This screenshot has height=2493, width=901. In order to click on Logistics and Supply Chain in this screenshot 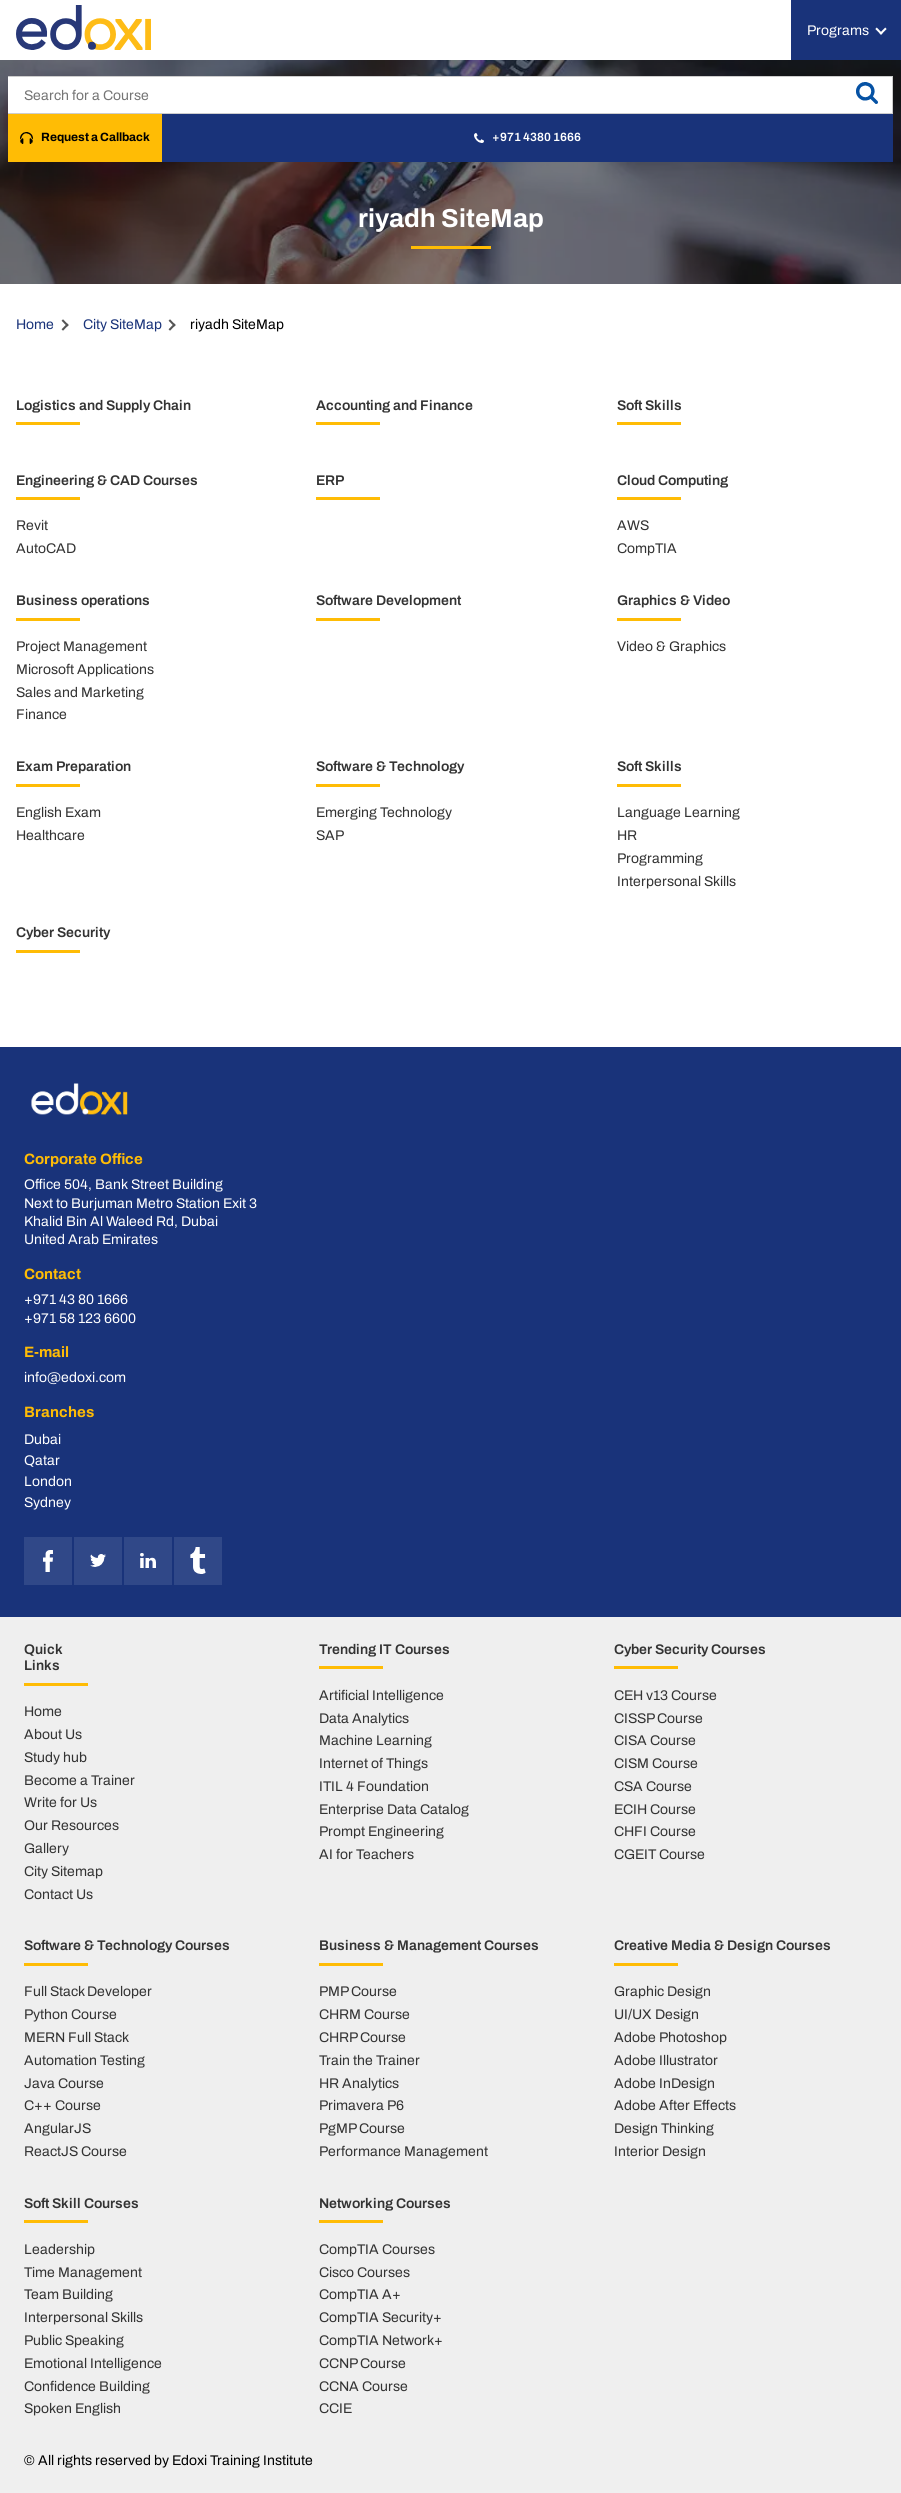, I will do `click(103, 405)`.